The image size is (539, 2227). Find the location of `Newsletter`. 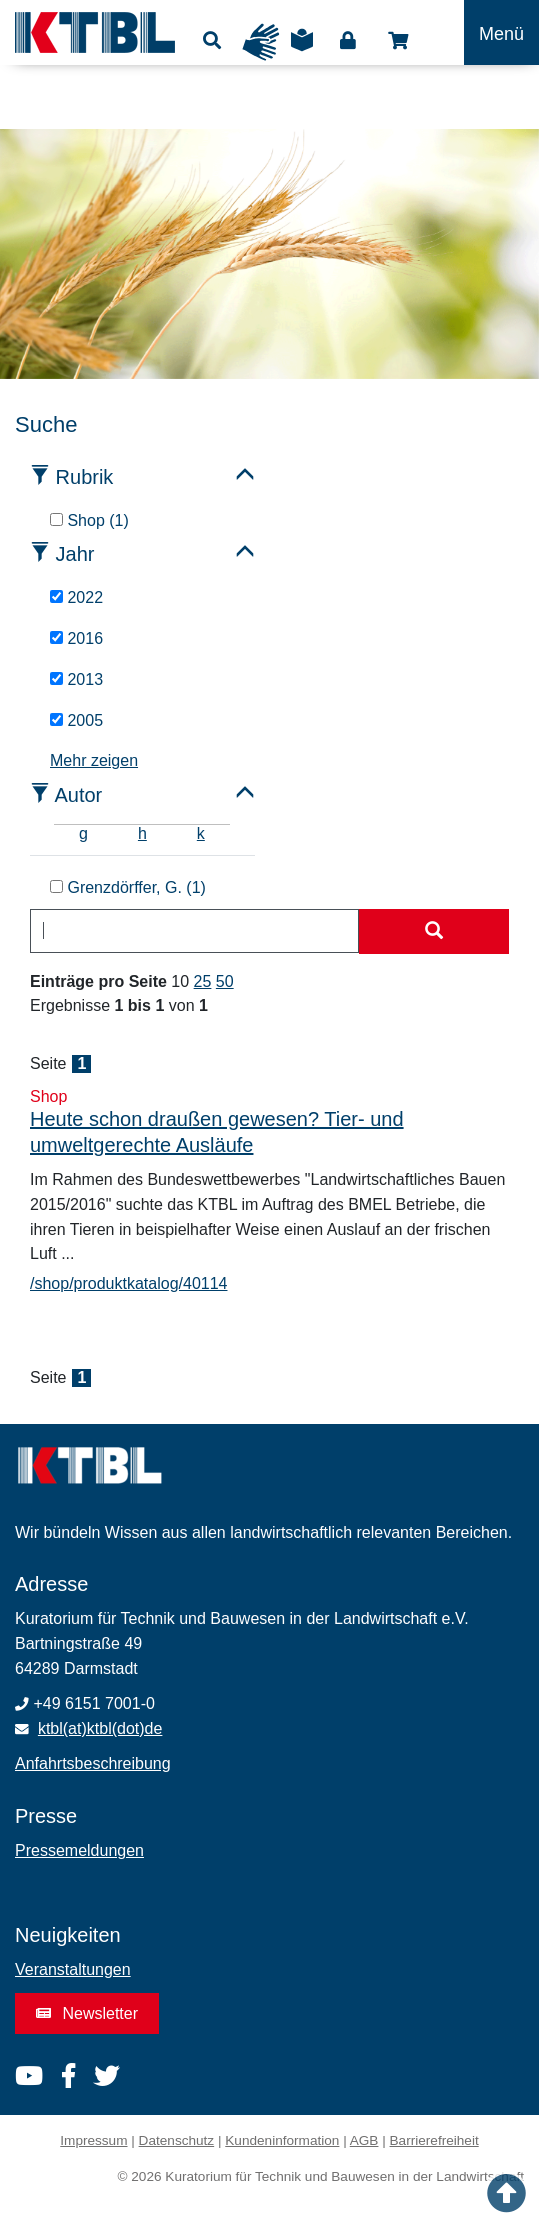

Newsletter is located at coordinates (87, 2013).